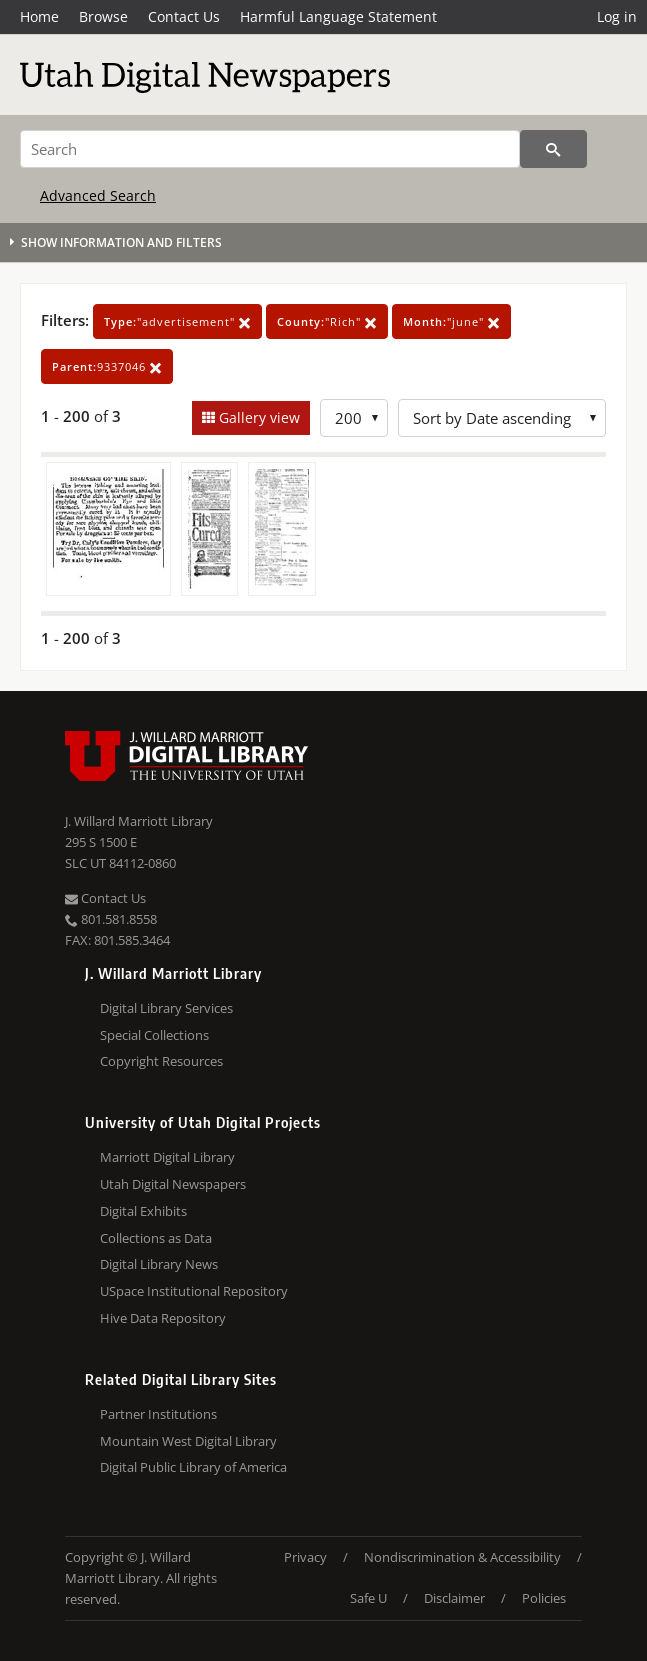  I want to click on Special Collections, so click(154, 1035).